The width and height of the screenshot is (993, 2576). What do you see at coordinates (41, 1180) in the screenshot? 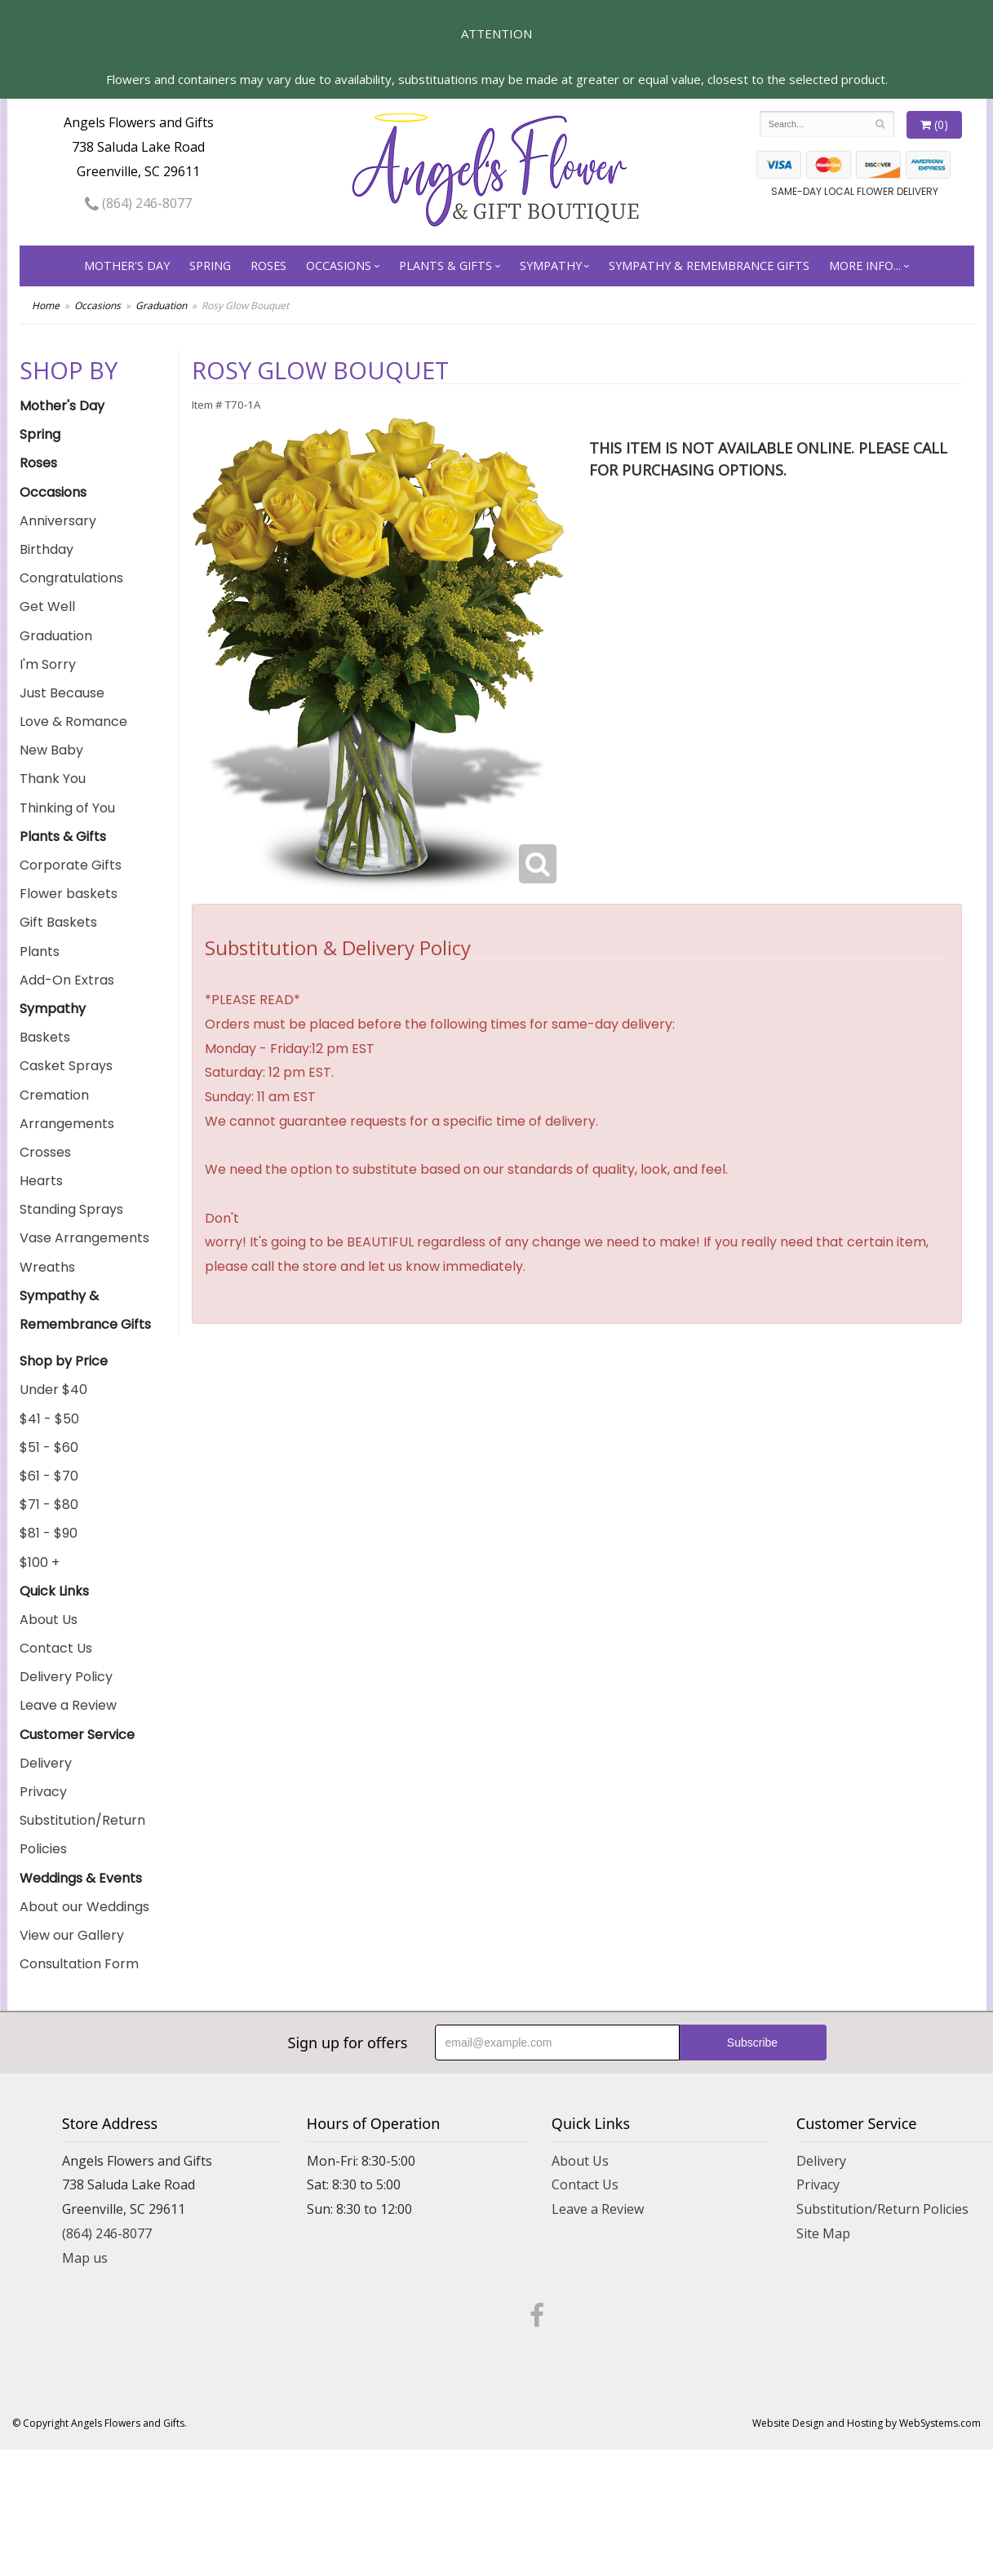
I see `Hearts` at bounding box center [41, 1180].